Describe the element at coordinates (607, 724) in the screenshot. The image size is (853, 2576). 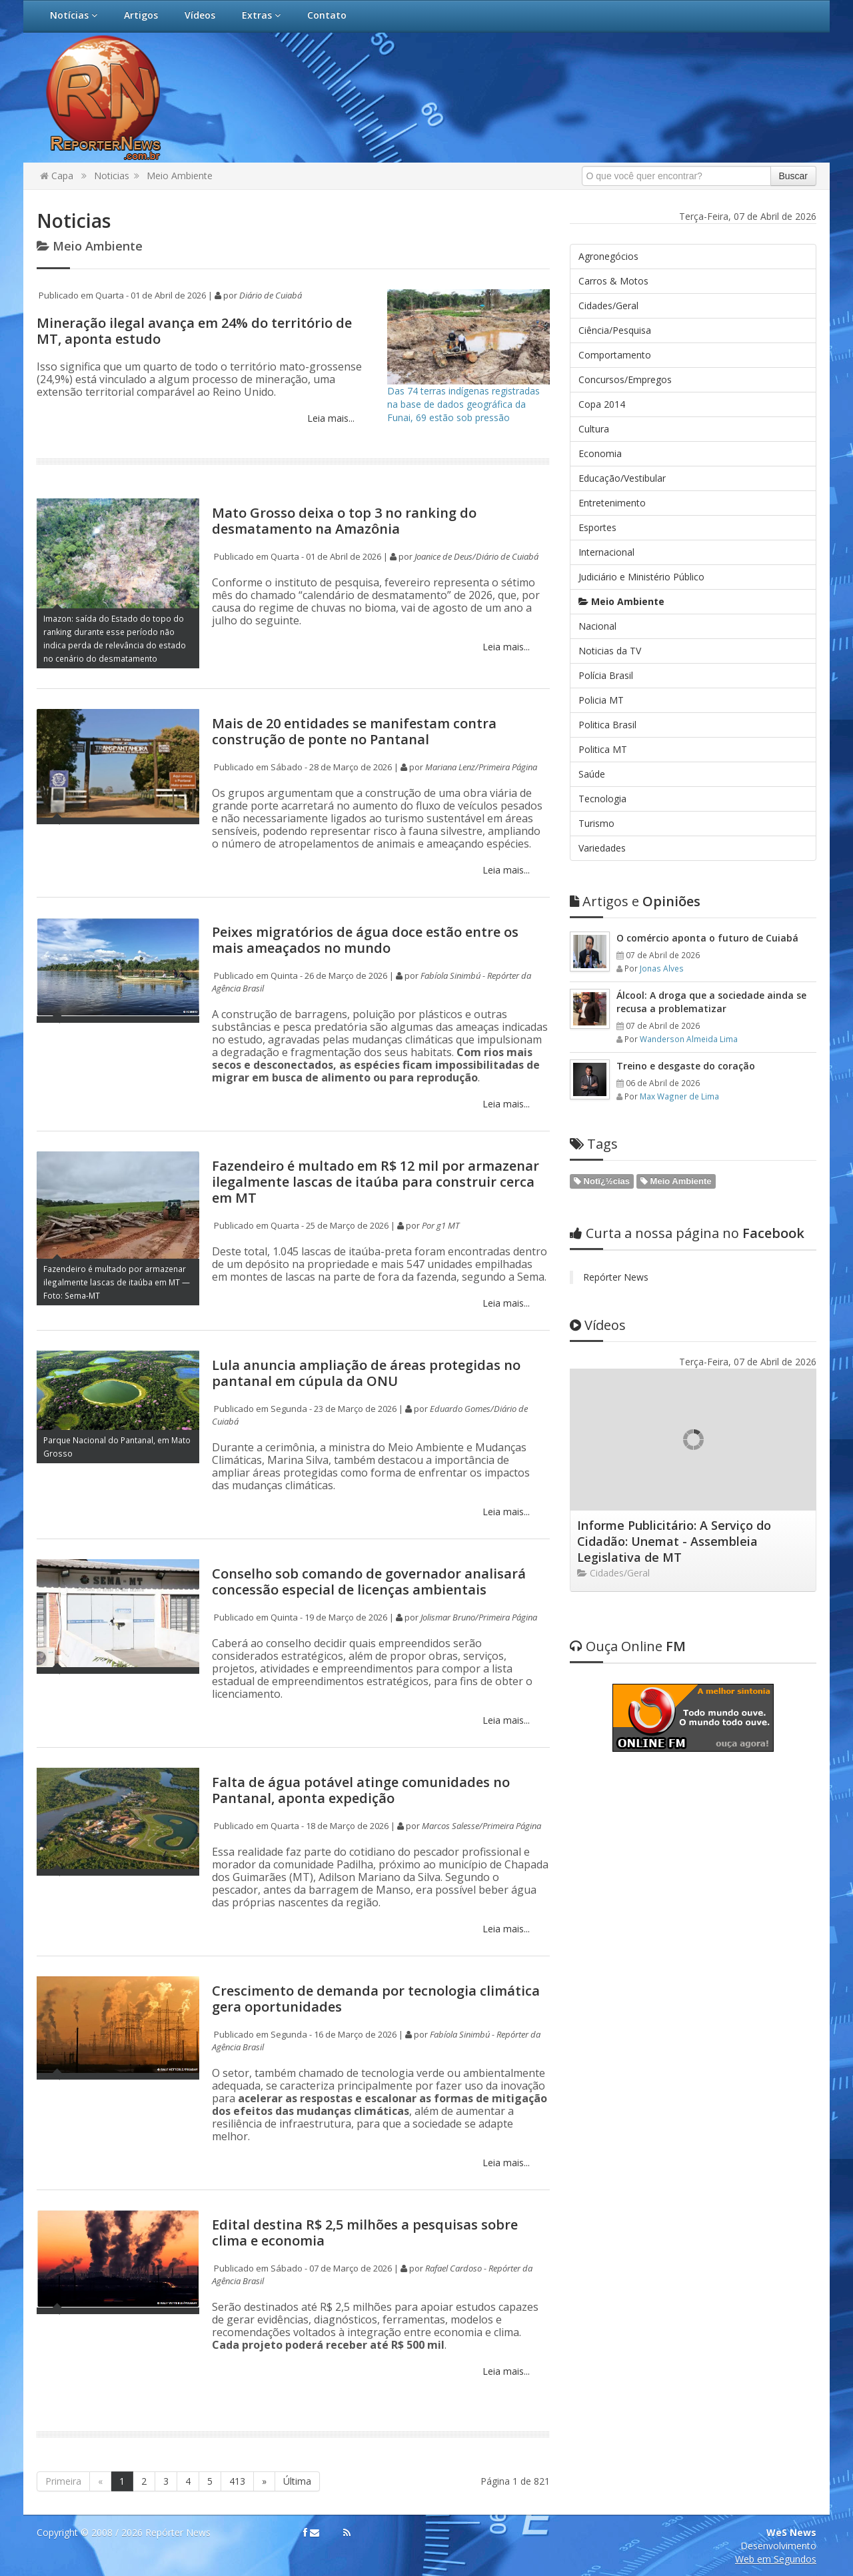
I see `Politica Brasil` at that location.